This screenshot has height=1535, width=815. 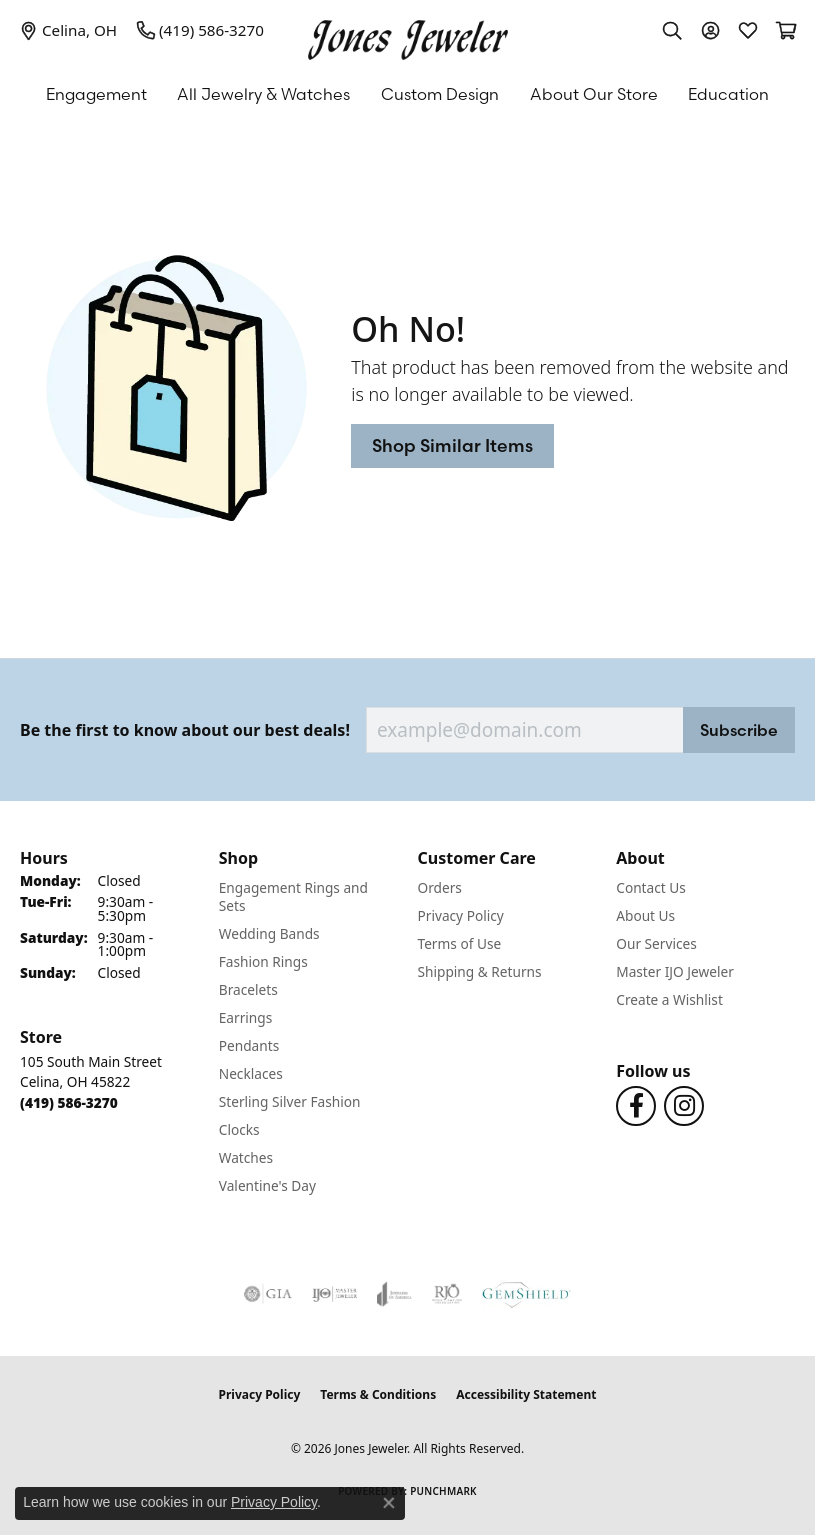 I want to click on Engagement Rings and Sets [menuitem], so click(x=293, y=896).